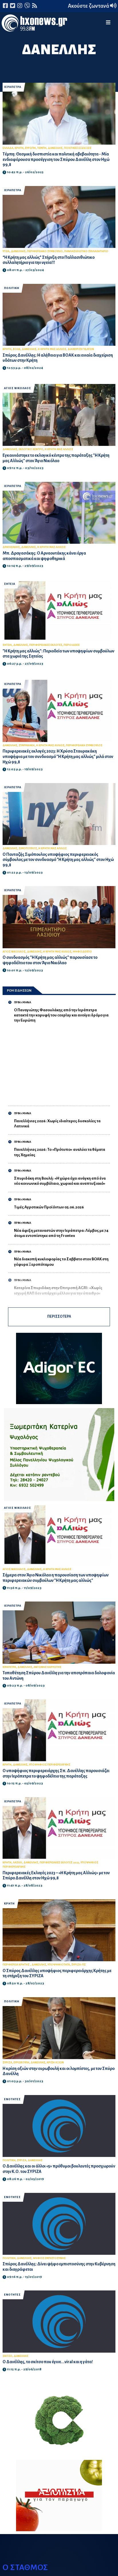  I want to click on Ακούστε ζωντανά, so click(92, 6).